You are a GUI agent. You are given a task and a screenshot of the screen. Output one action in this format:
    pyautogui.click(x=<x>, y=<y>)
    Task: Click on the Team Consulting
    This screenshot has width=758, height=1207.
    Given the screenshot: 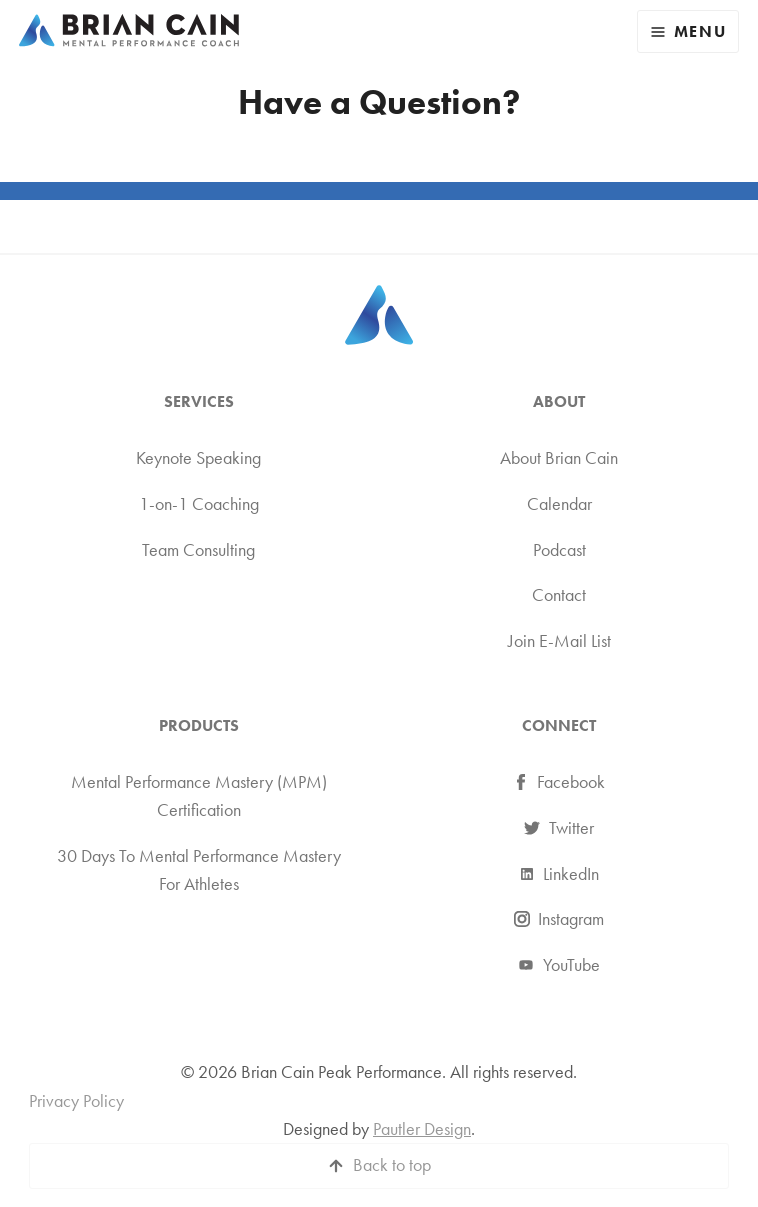 What is the action you would take?
    pyautogui.click(x=198, y=550)
    